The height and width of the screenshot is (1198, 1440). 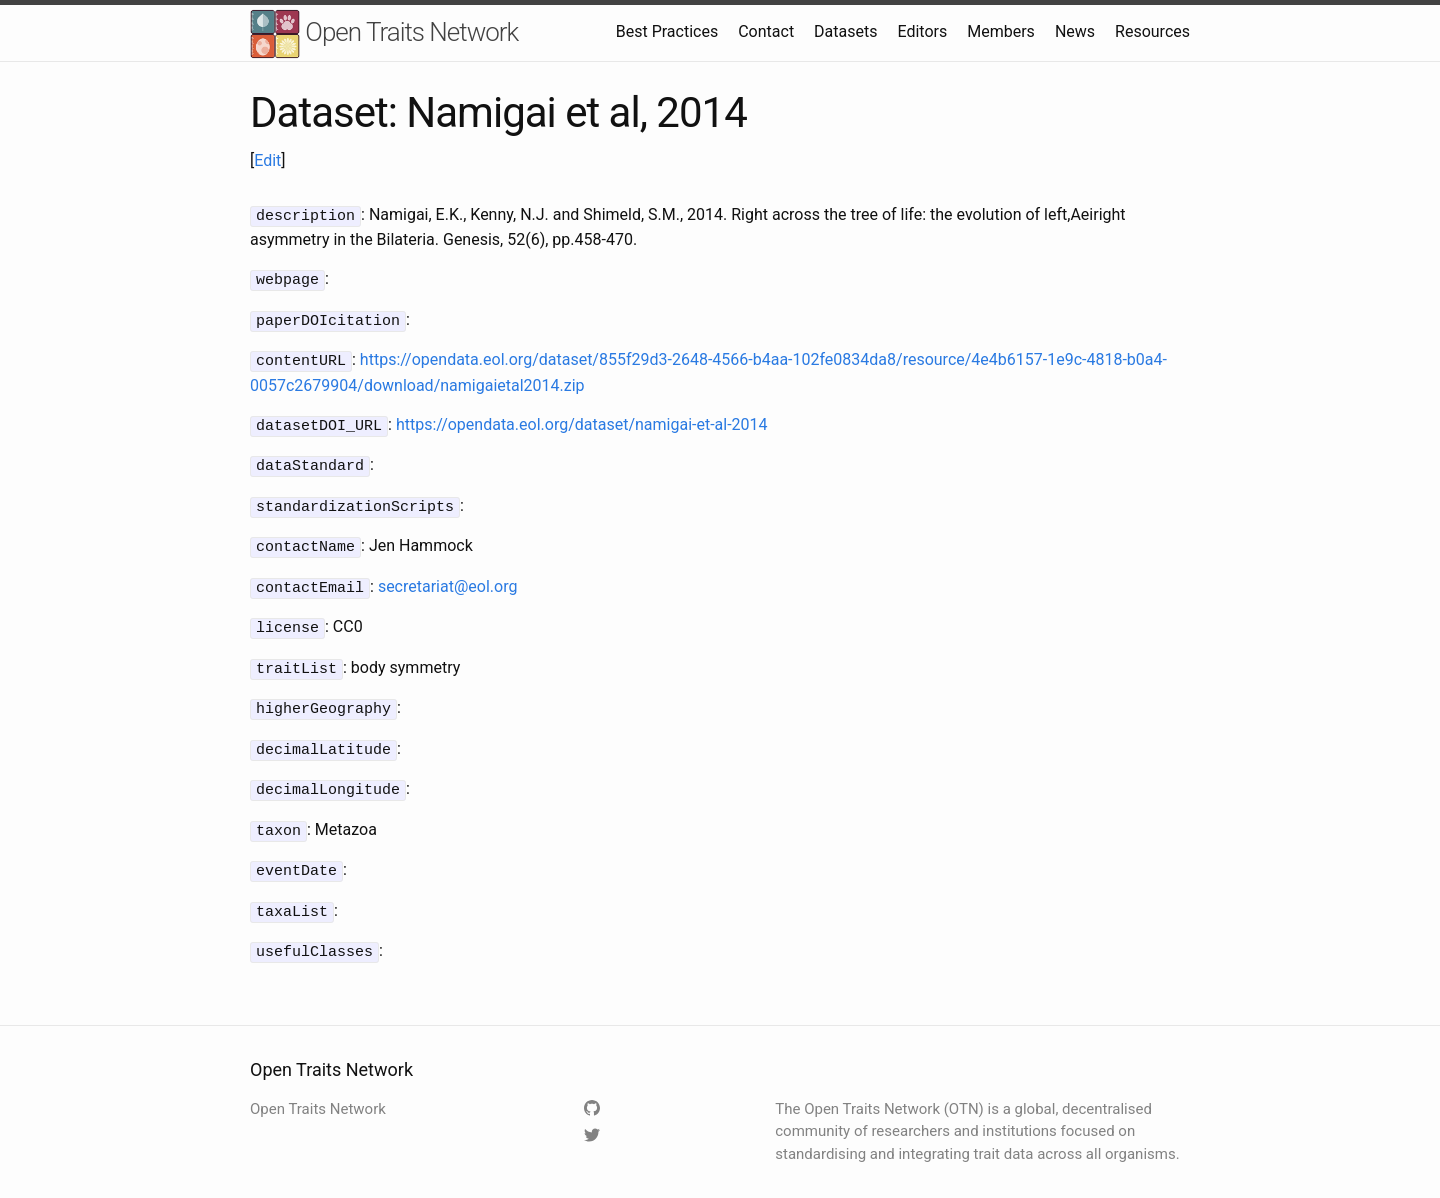 What do you see at coordinates (922, 31) in the screenshot?
I see `Editors` at bounding box center [922, 31].